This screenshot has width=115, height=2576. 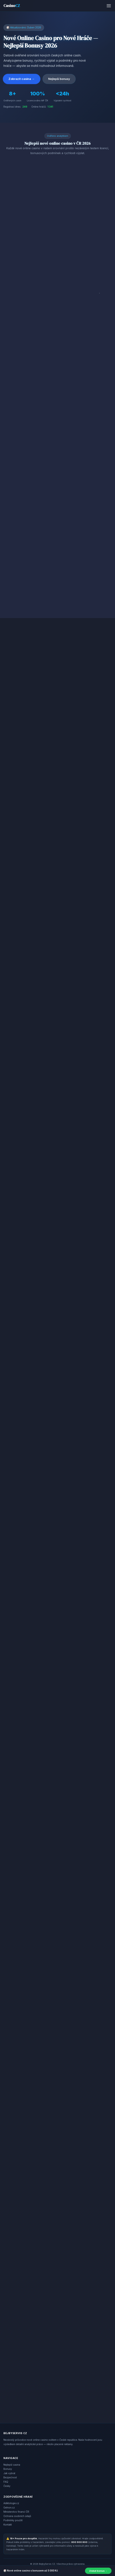 I want to click on [Menu], so click(x=109, y=6).